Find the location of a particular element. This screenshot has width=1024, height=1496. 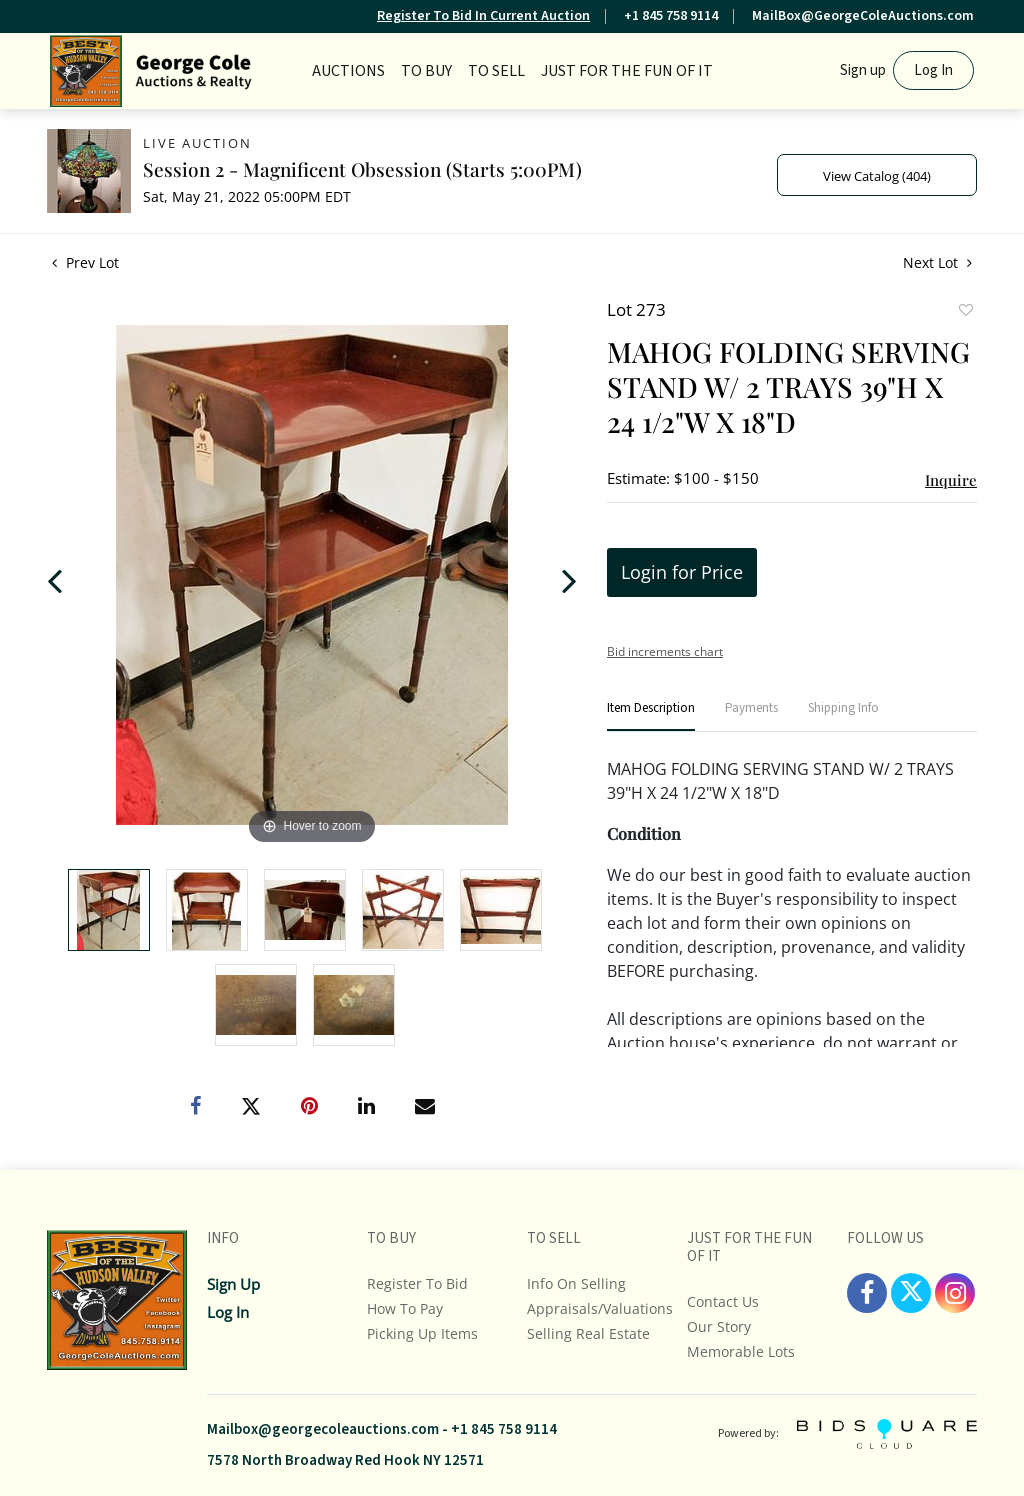

Mailbox@georgecoleauctions.com is located at coordinates (323, 1429).